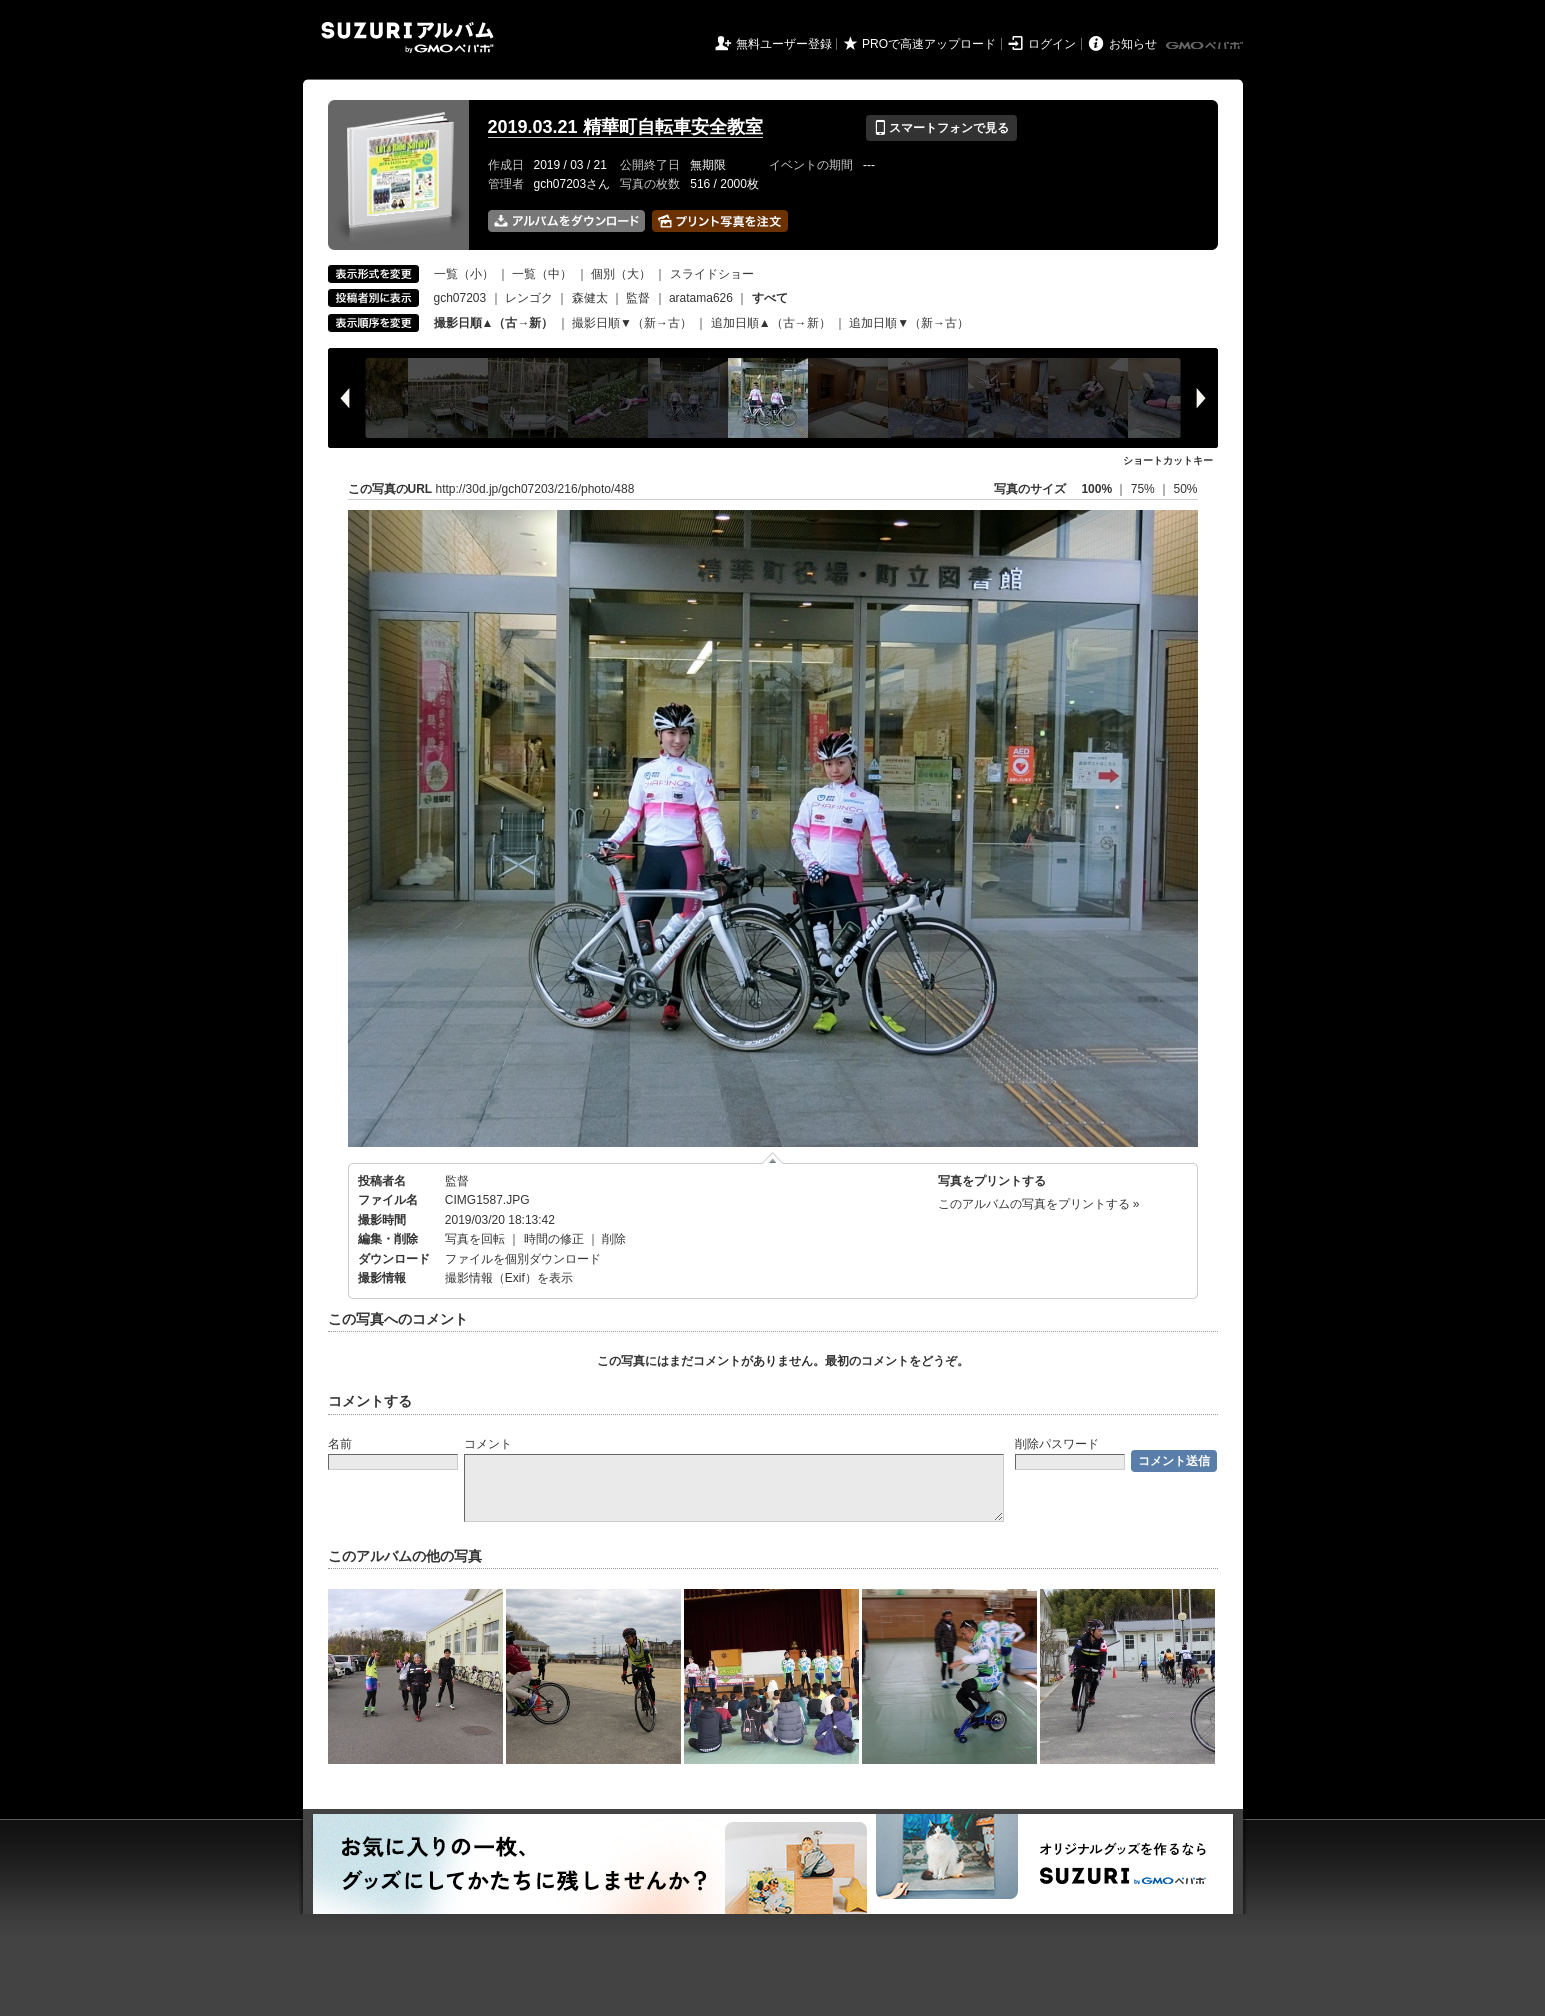  What do you see at coordinates (771, 323) in the screenshot?
I see `追加日順▲（古→新）` at bounding box center [771, 323].